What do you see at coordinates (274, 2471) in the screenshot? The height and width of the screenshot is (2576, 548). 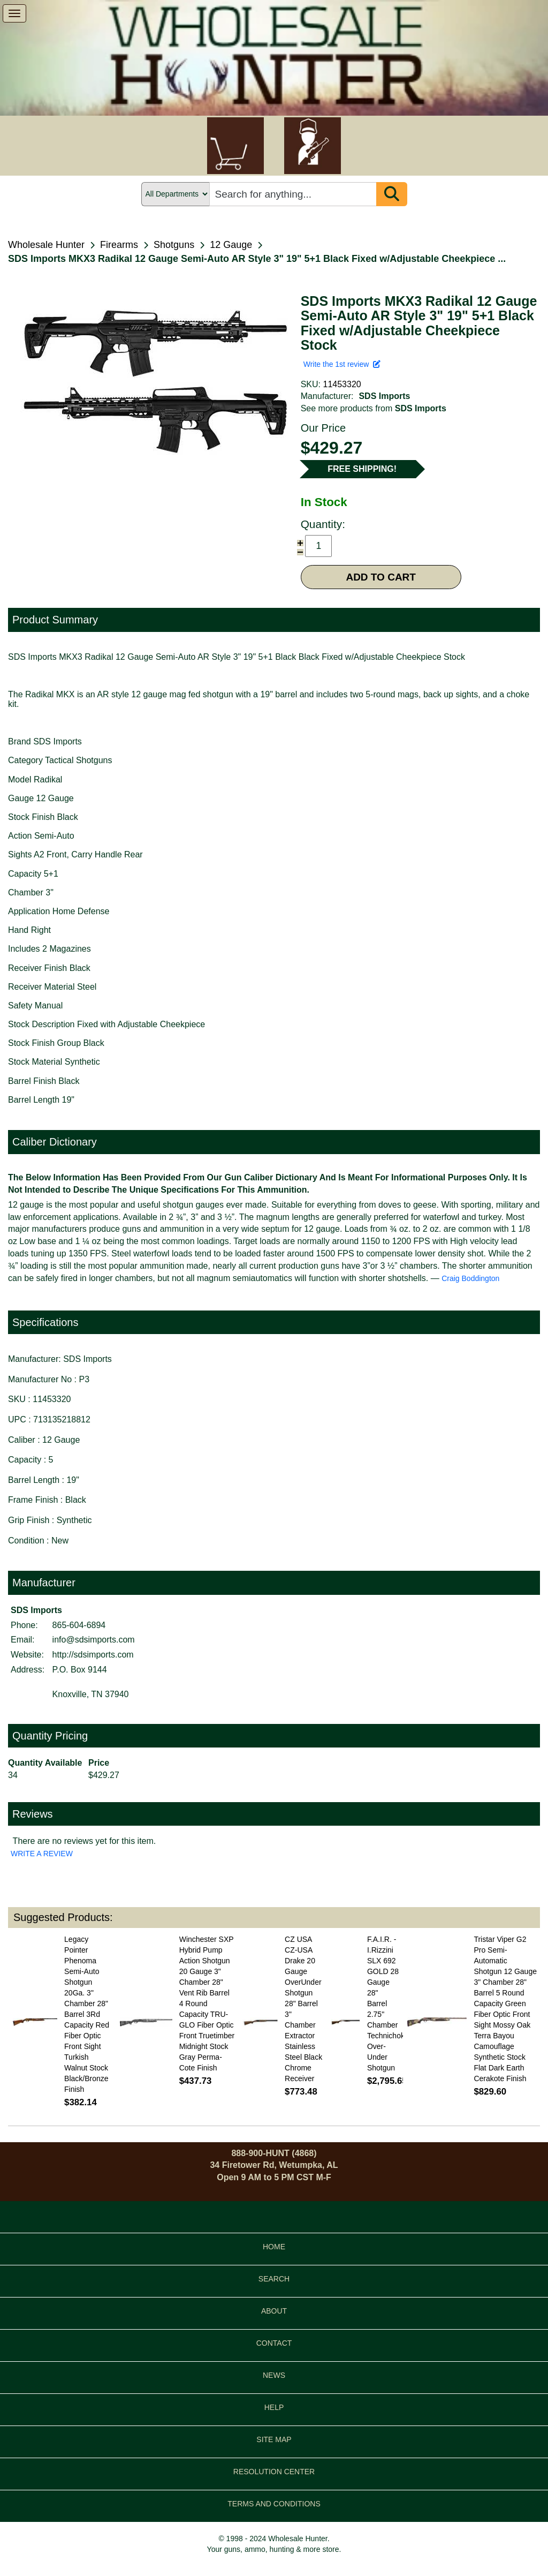 I see `RESOLUTION CENTER` at bounding box center [274, 2471].